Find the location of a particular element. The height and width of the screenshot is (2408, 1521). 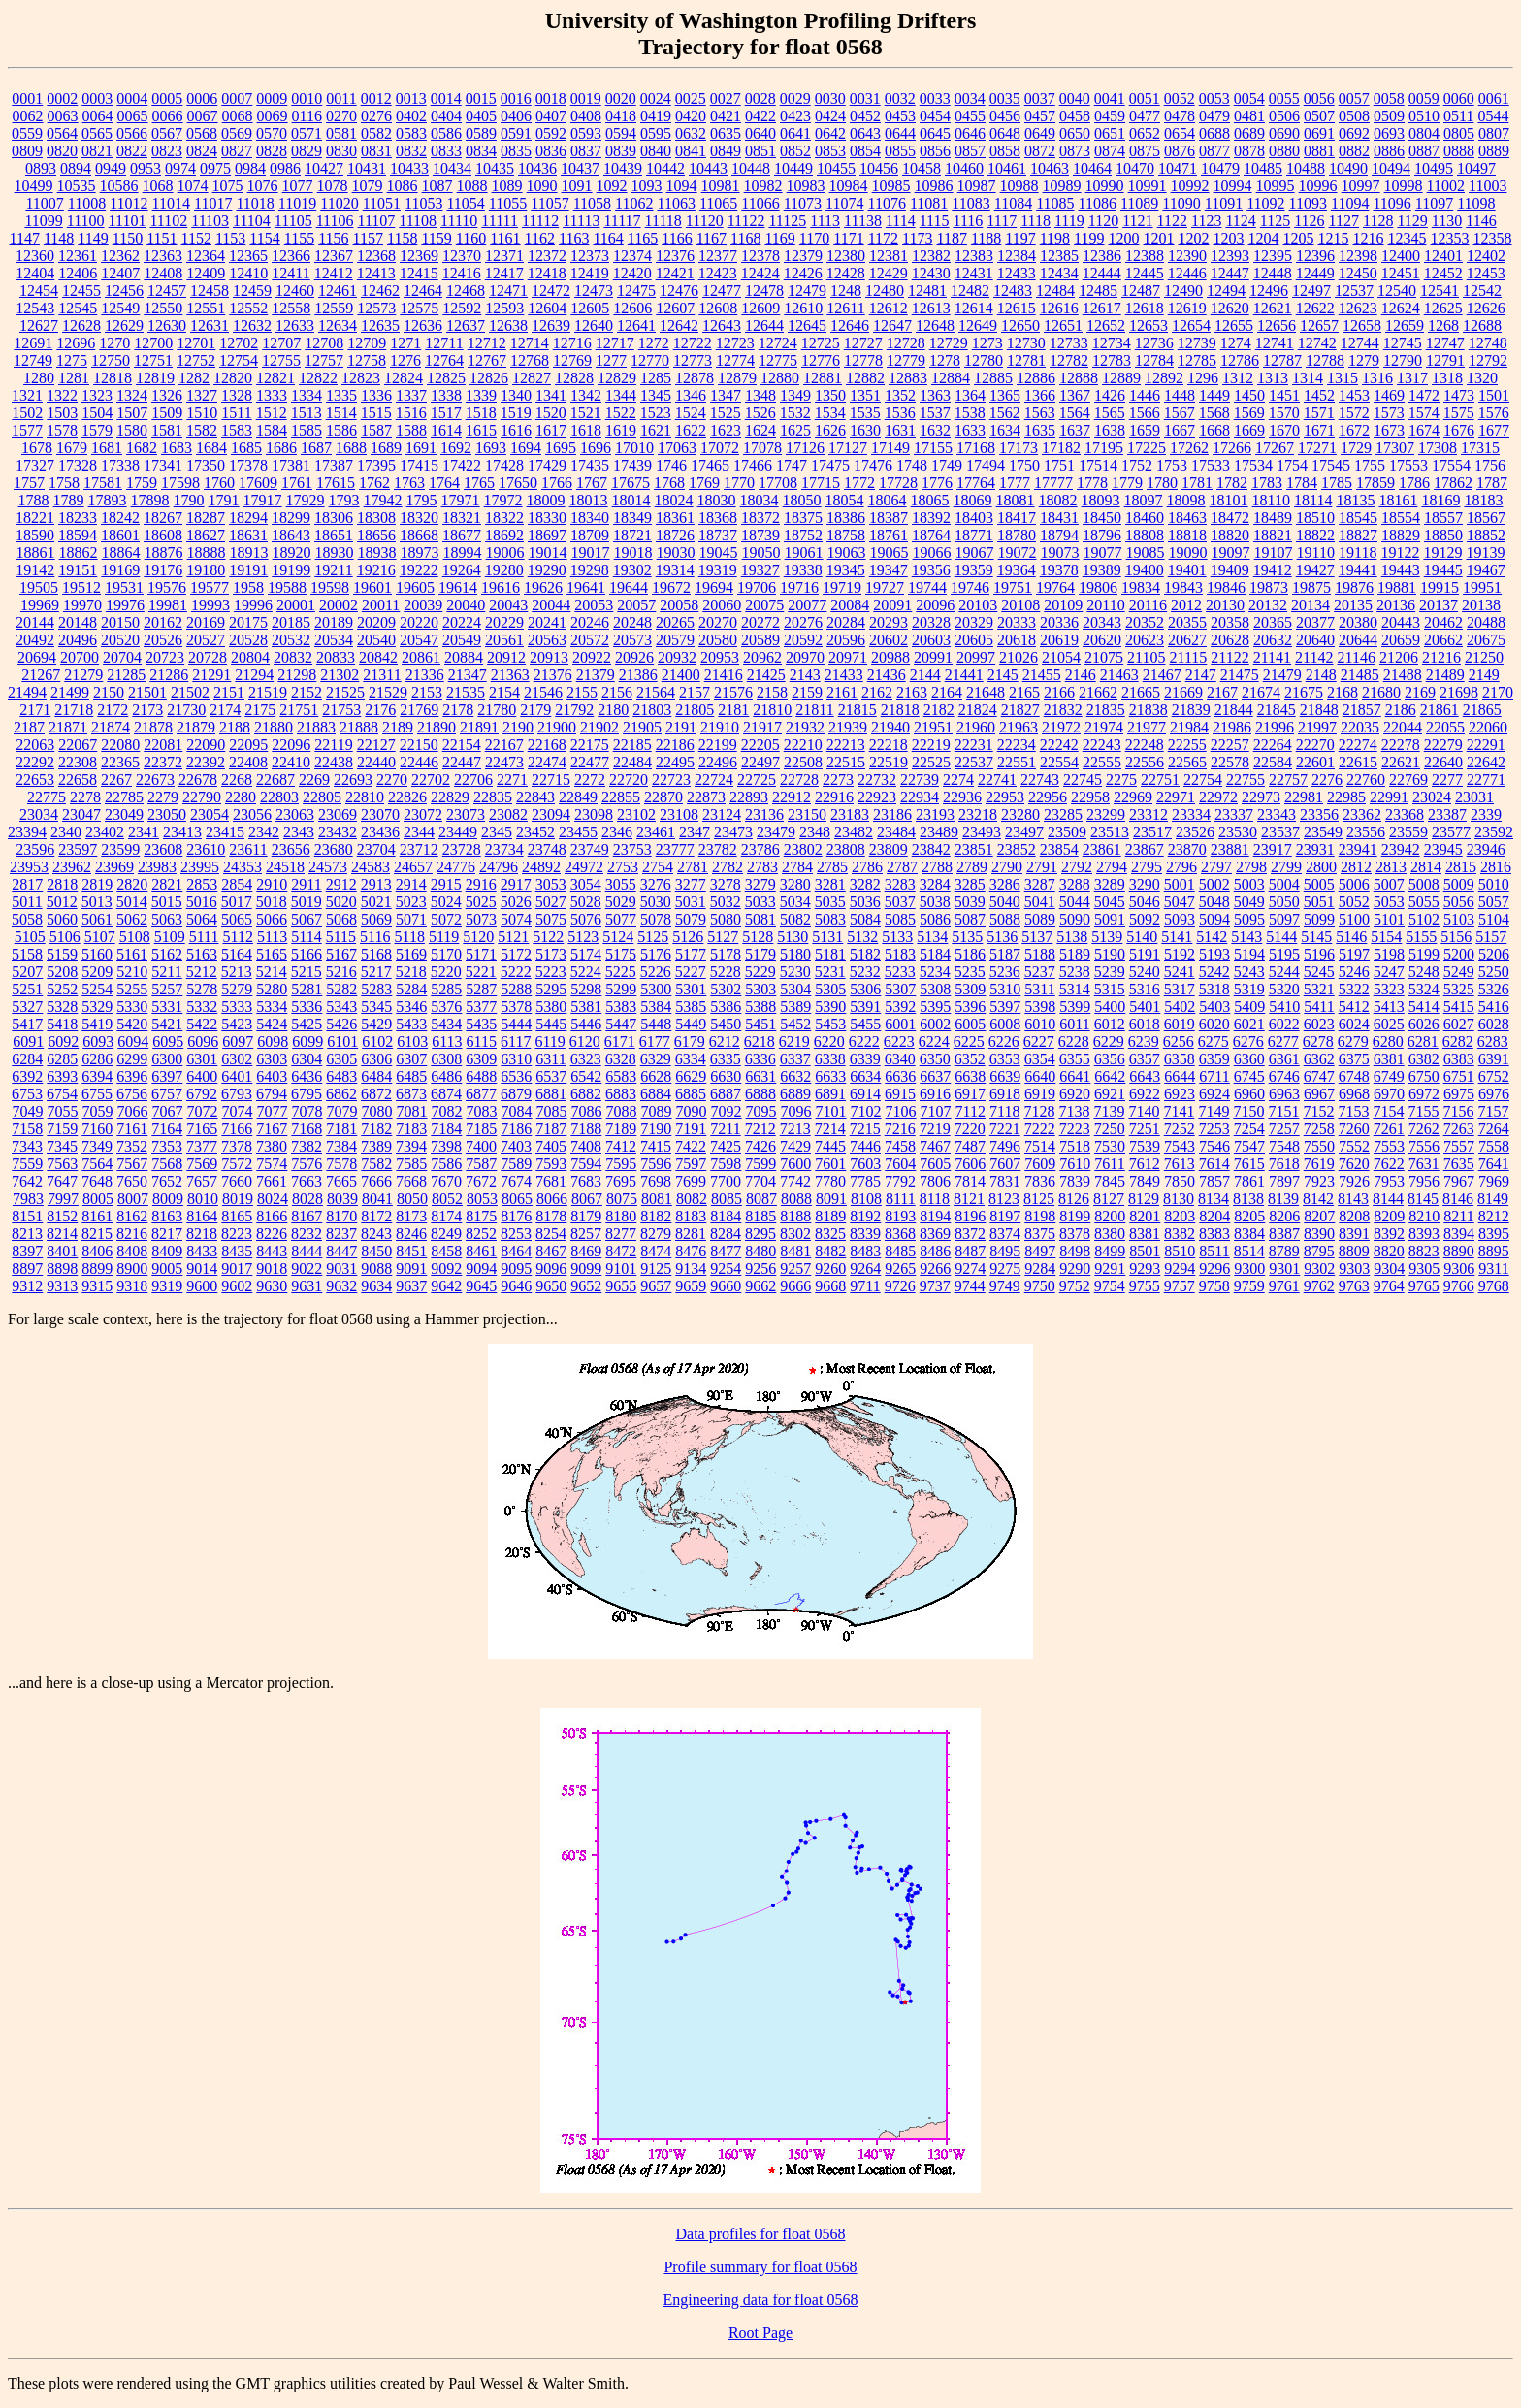

0876 is located at coordinates (1179, 151).